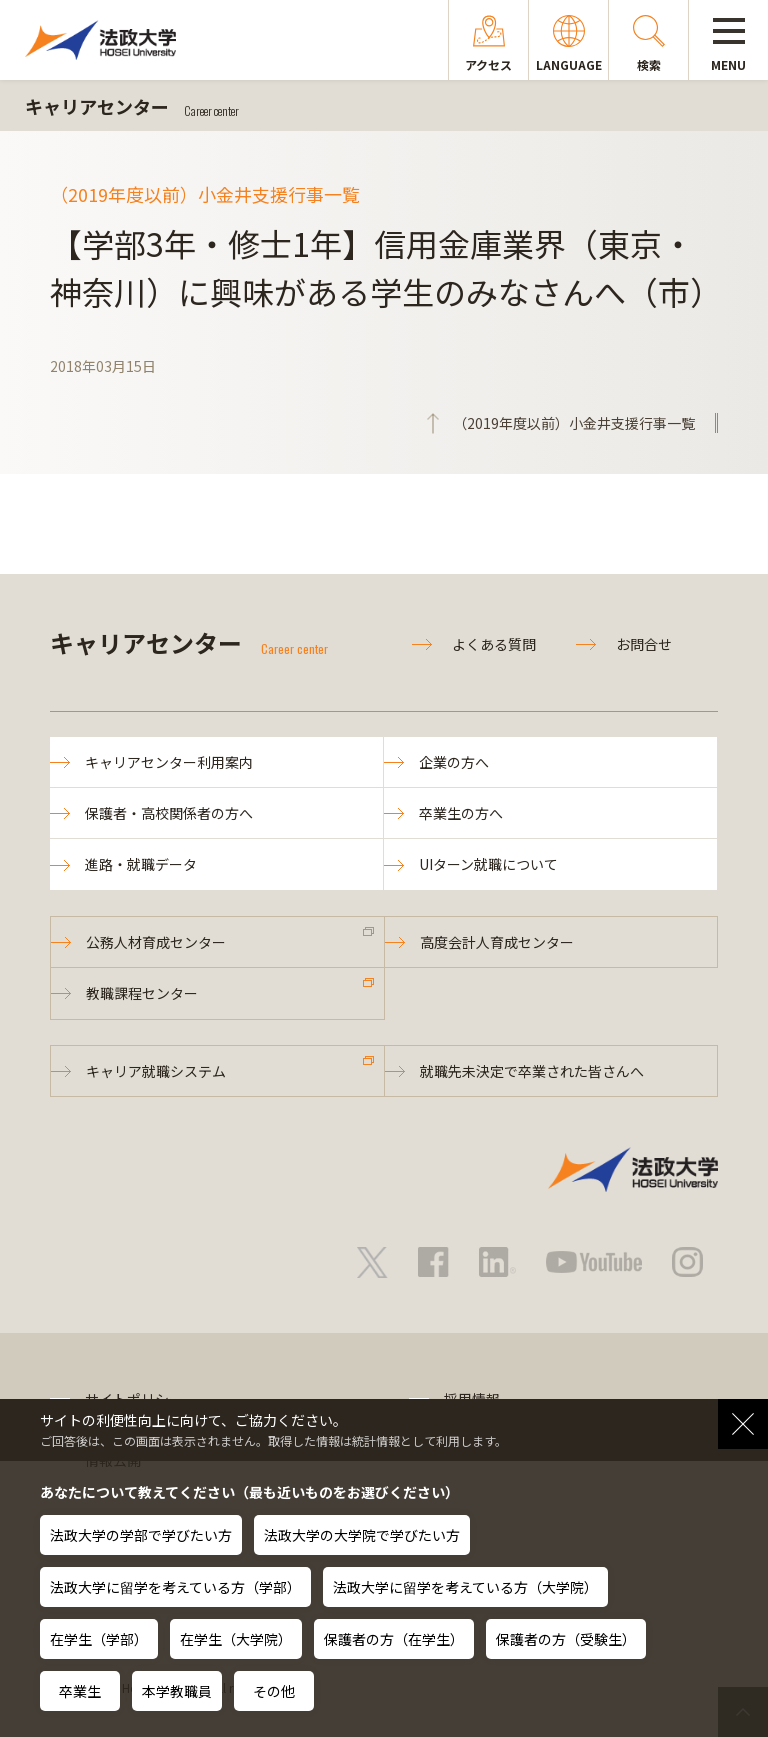 This screenshot has width=768, height=1737. What do you see at coordinates (156, 942) in the screenshot?
I see `公務人材育成センター` at bounding box center [156, 942].